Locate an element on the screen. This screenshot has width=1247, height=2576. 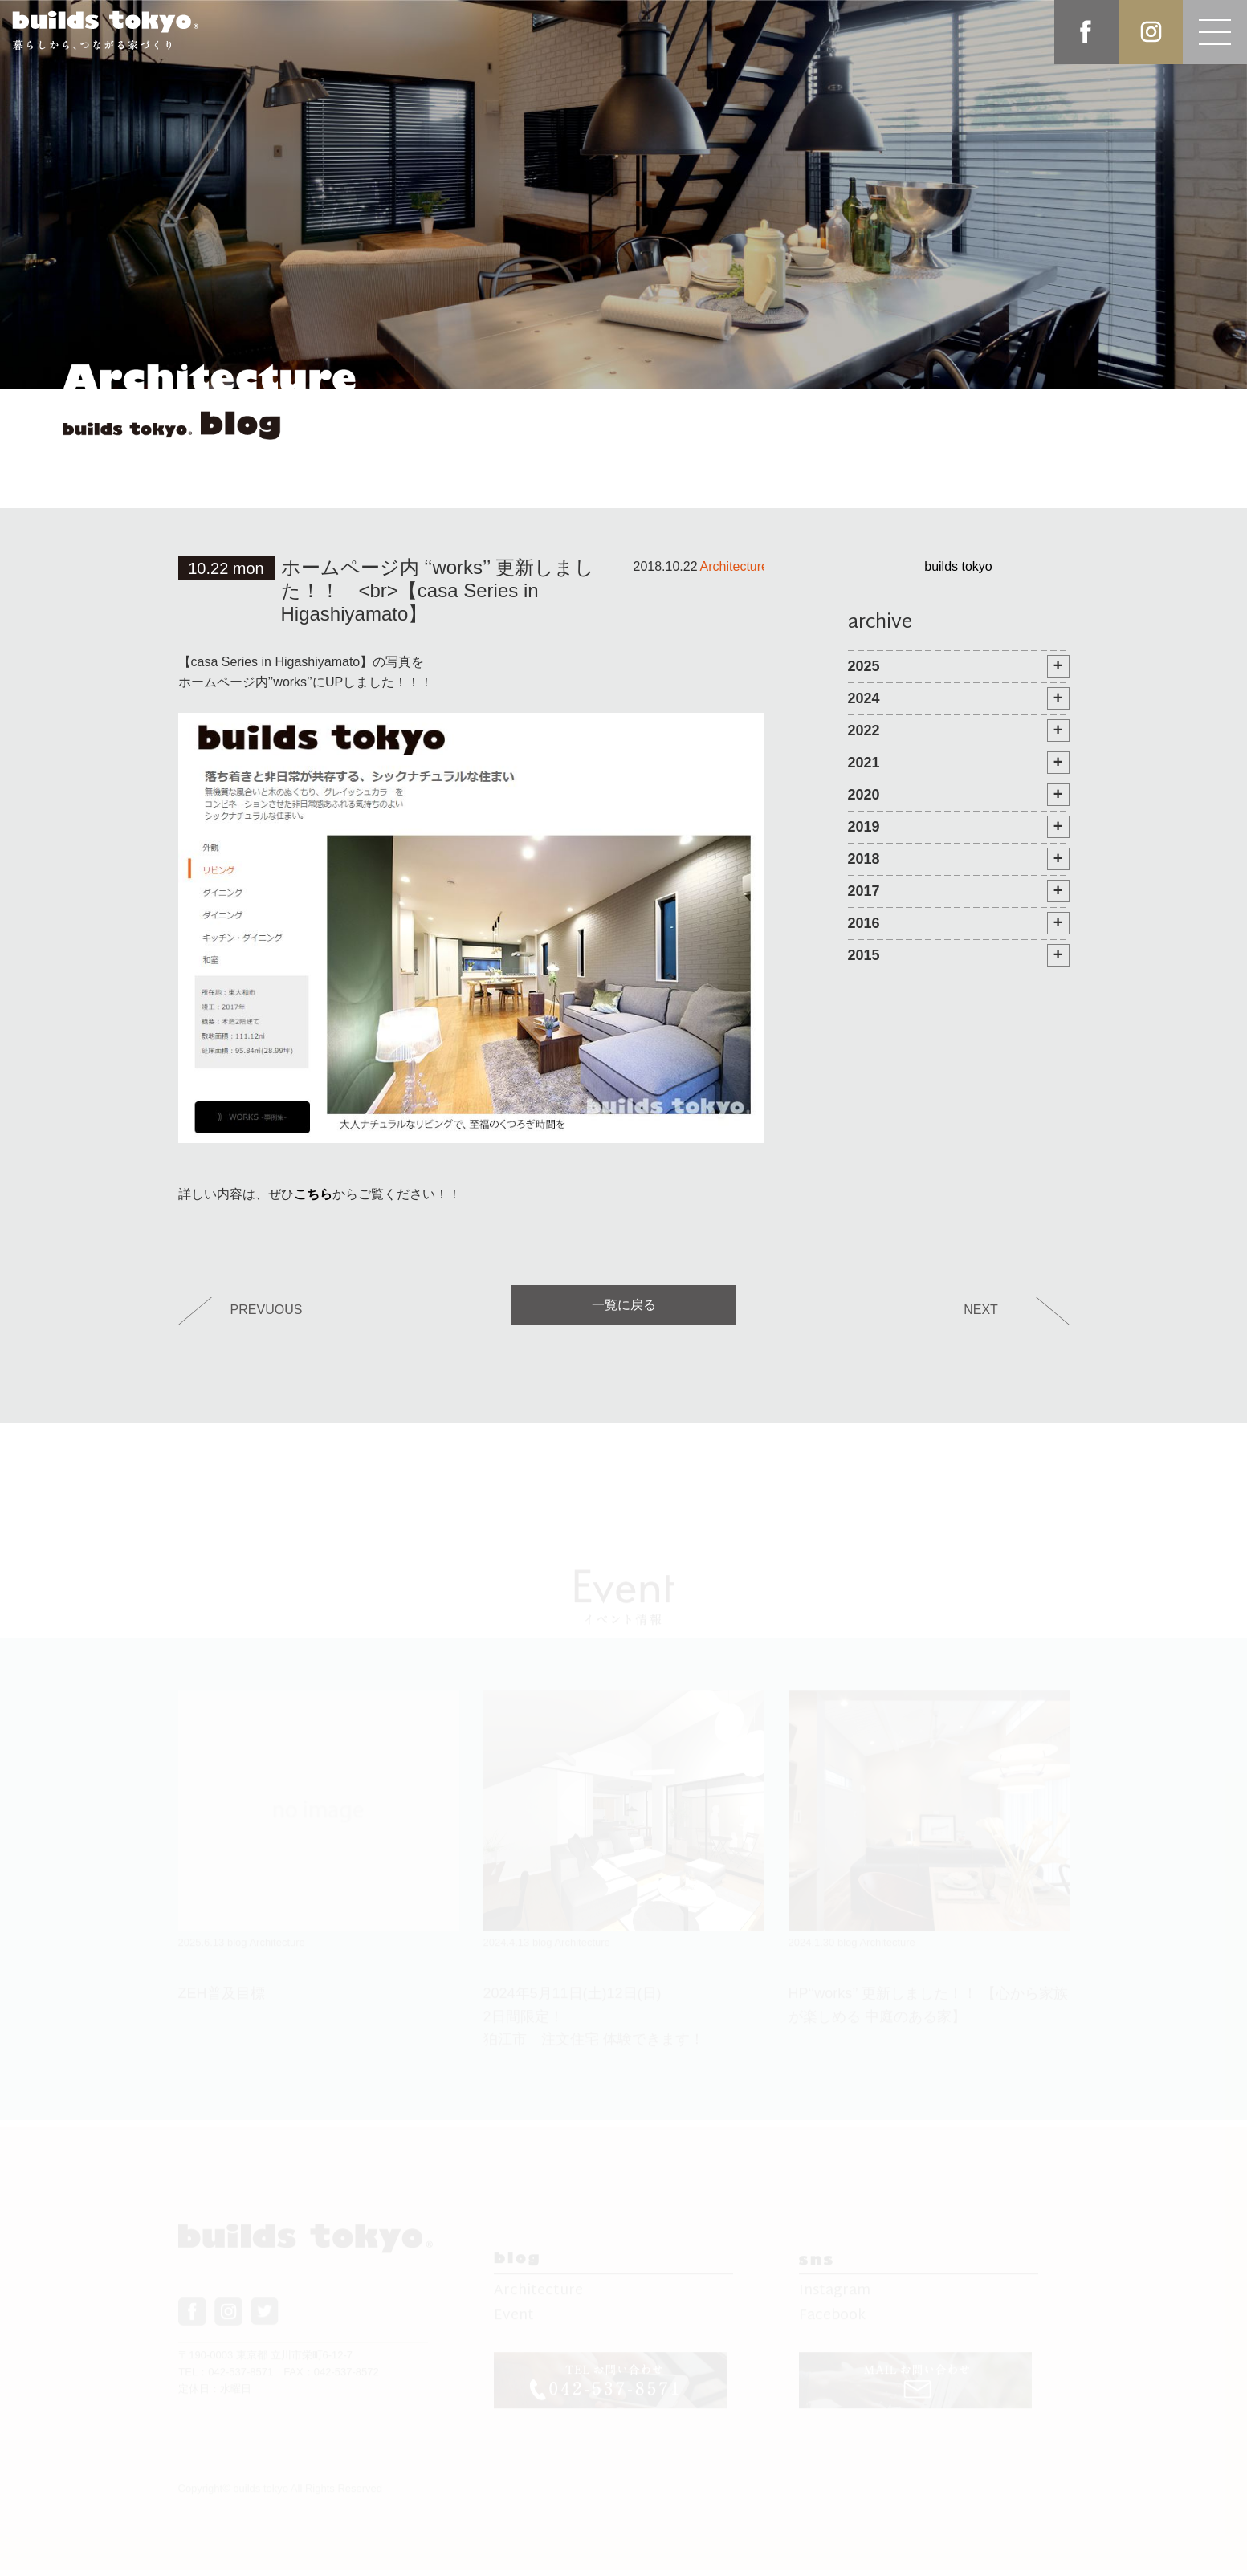
一覧に戻る is located at coordinates (624, 1305).